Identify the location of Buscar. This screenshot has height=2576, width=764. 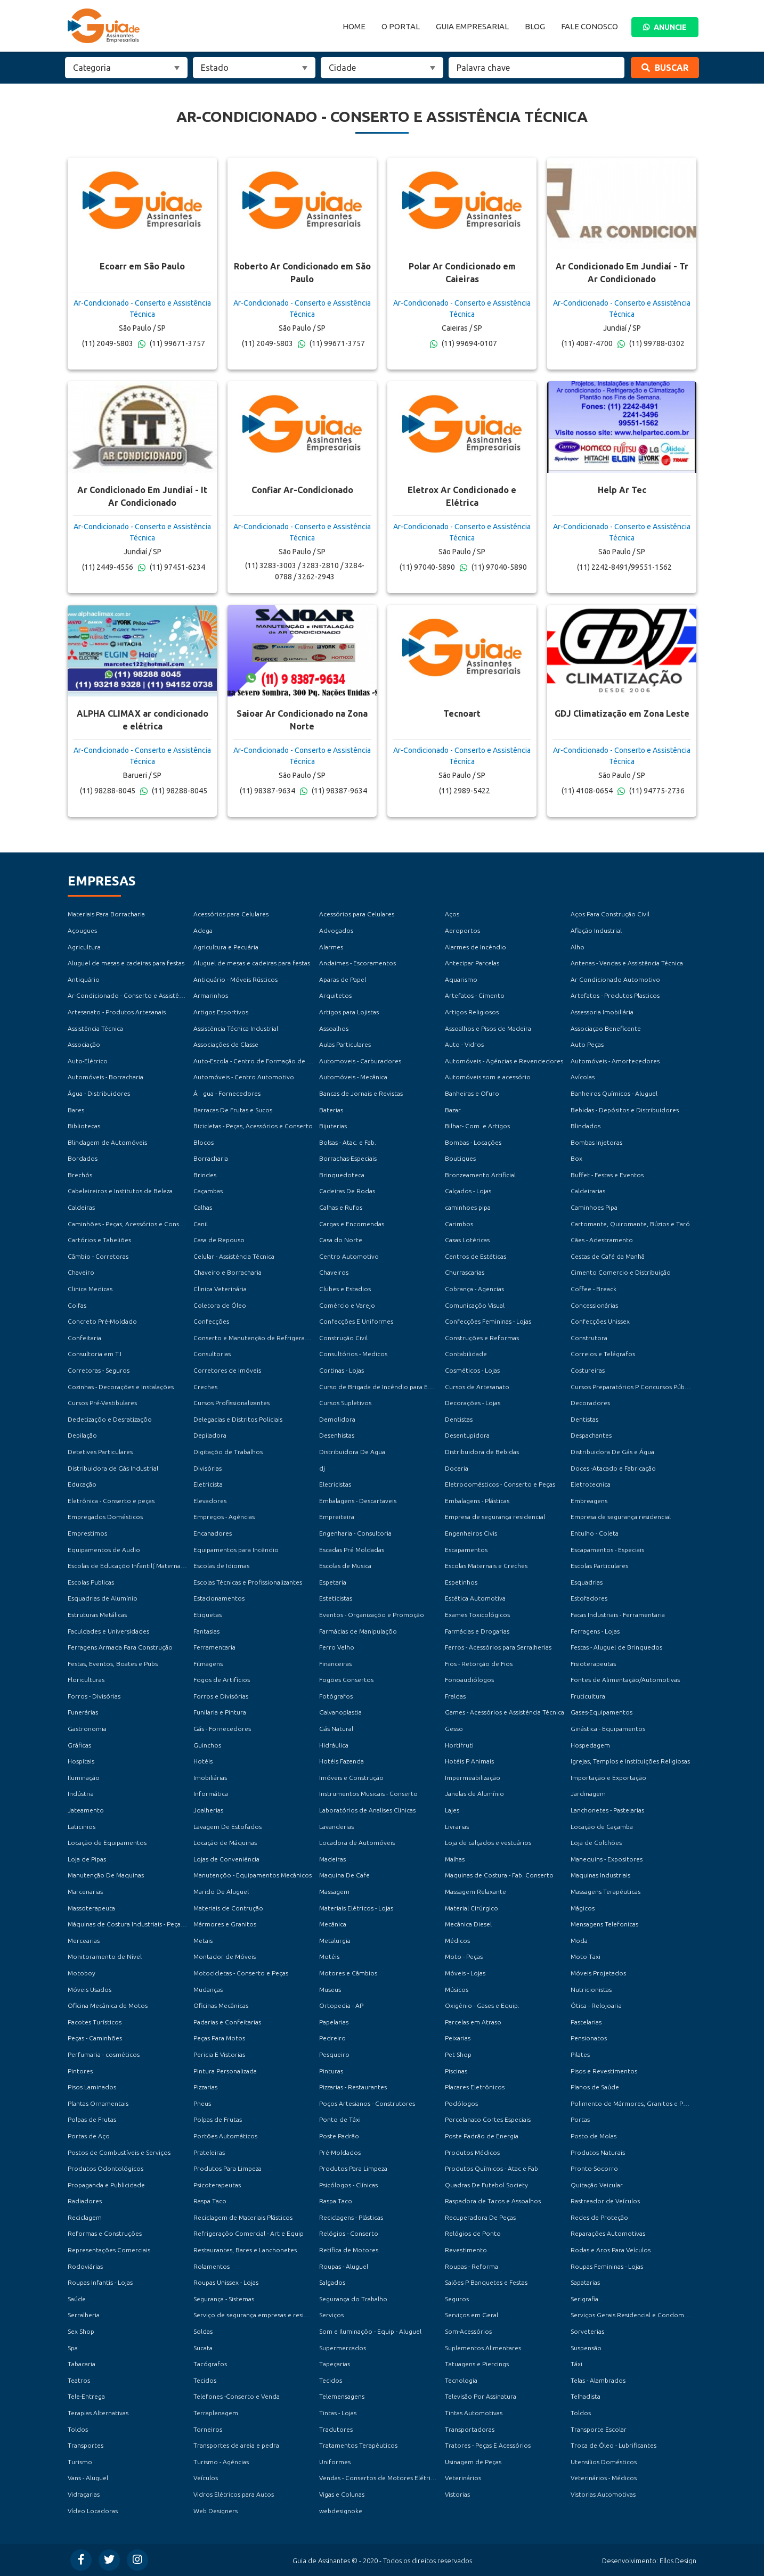
(664, 67).